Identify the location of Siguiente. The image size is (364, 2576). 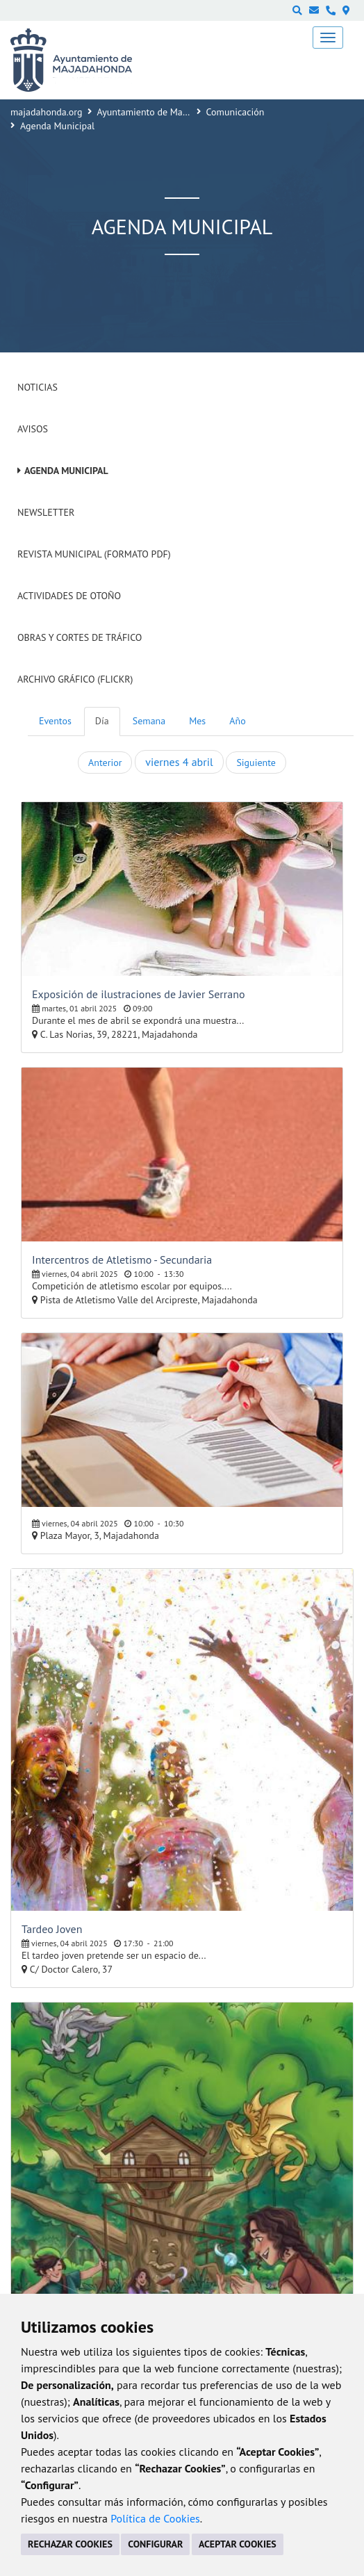
(255, 762).